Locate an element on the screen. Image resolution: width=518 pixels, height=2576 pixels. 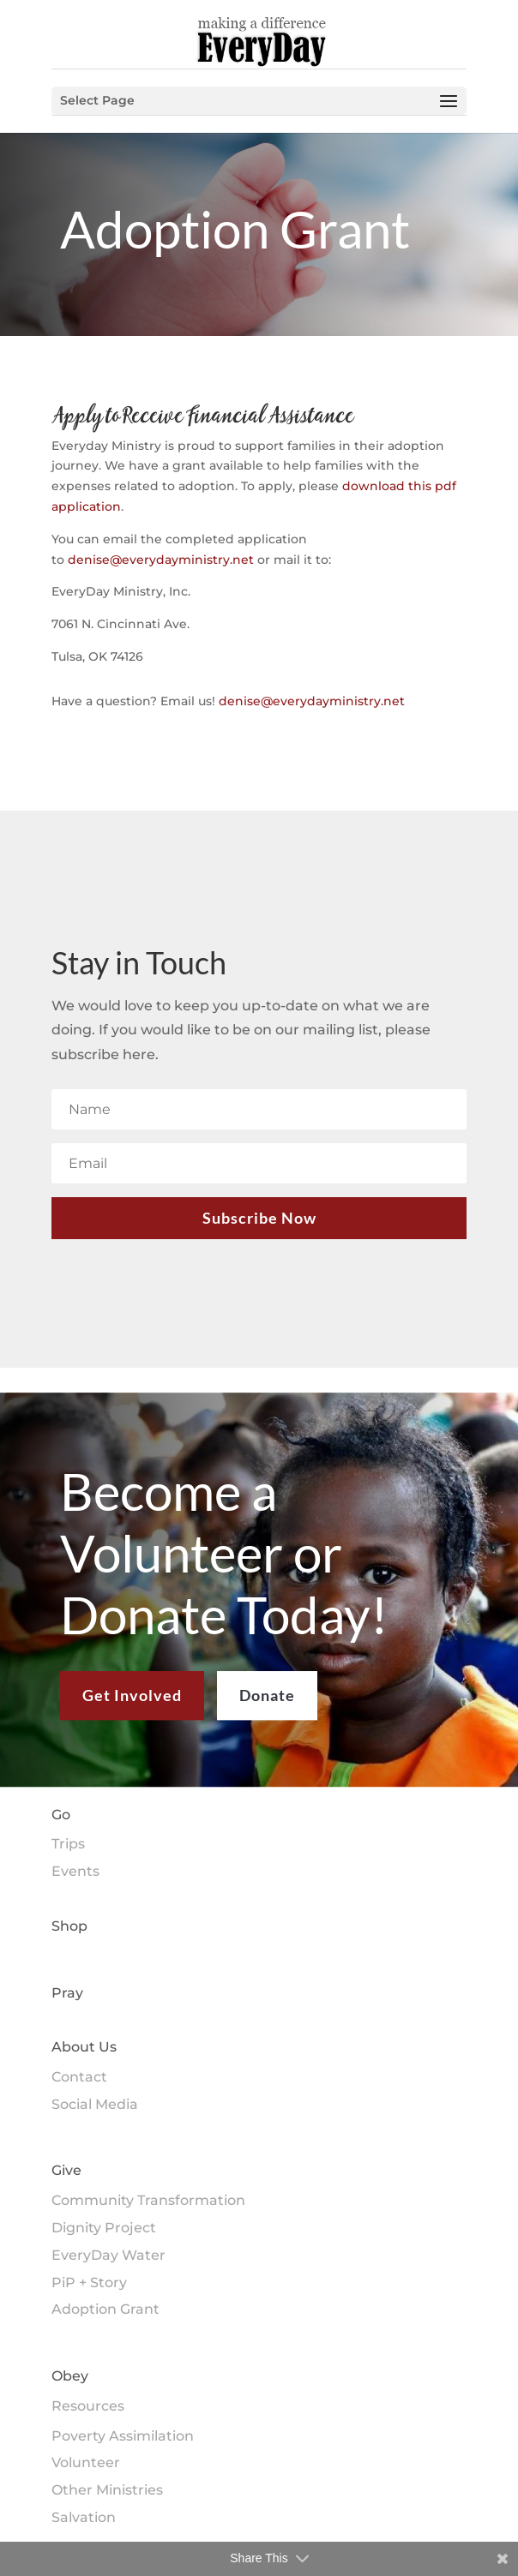
About Us is located at coordinates (84, 2047).